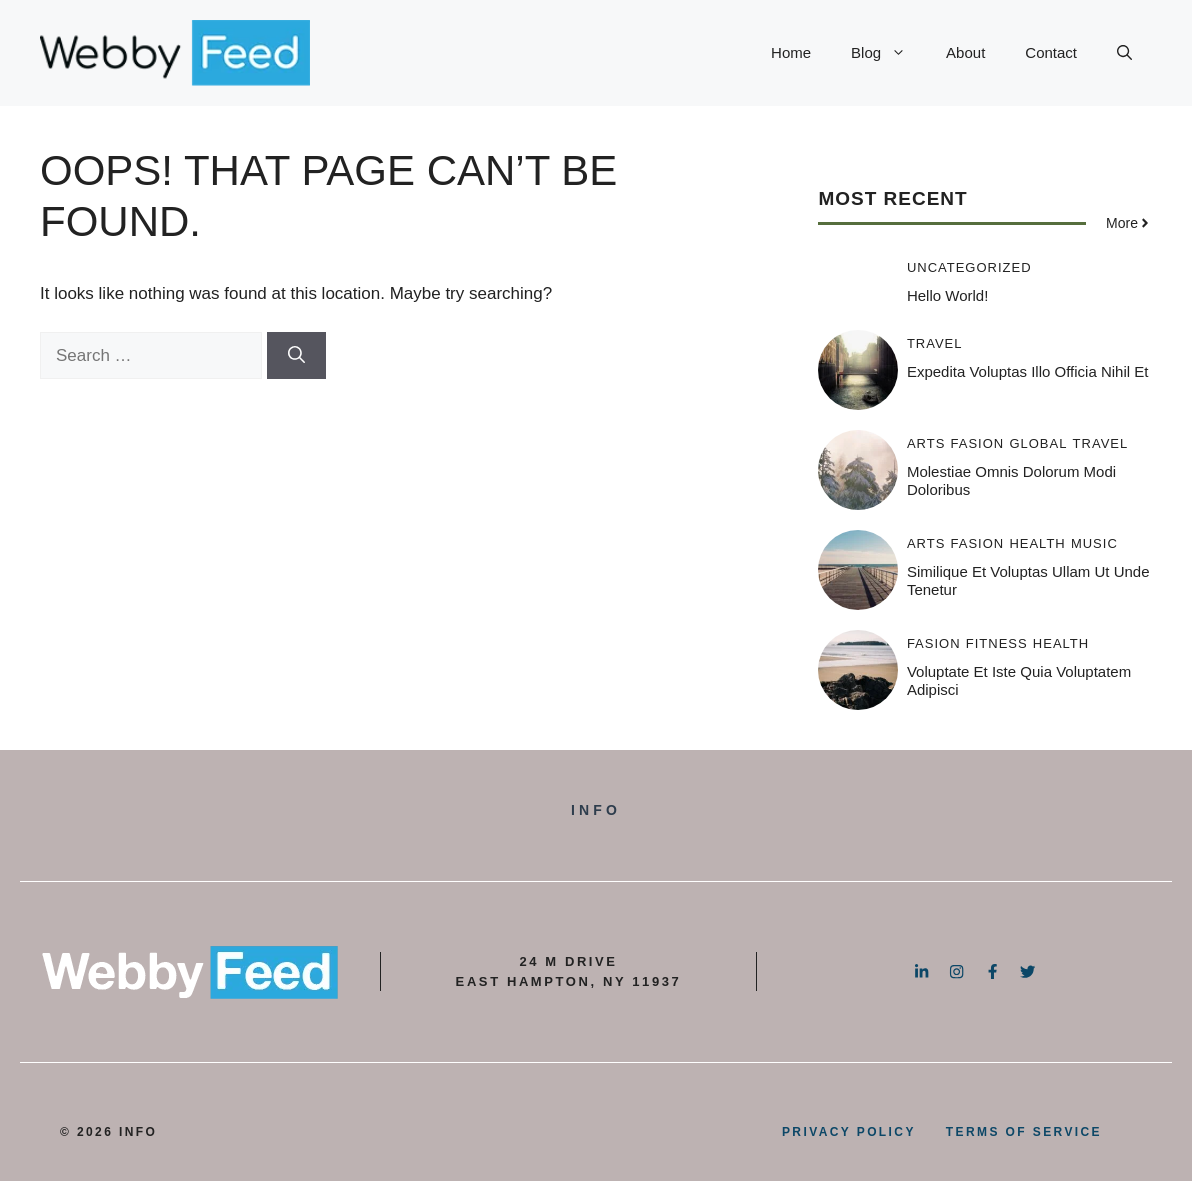 The height and width of the screenshot is (1181, 1192). Describe the element at coordinates (926, 443) in the screenshot. I see `Arts` at that location.